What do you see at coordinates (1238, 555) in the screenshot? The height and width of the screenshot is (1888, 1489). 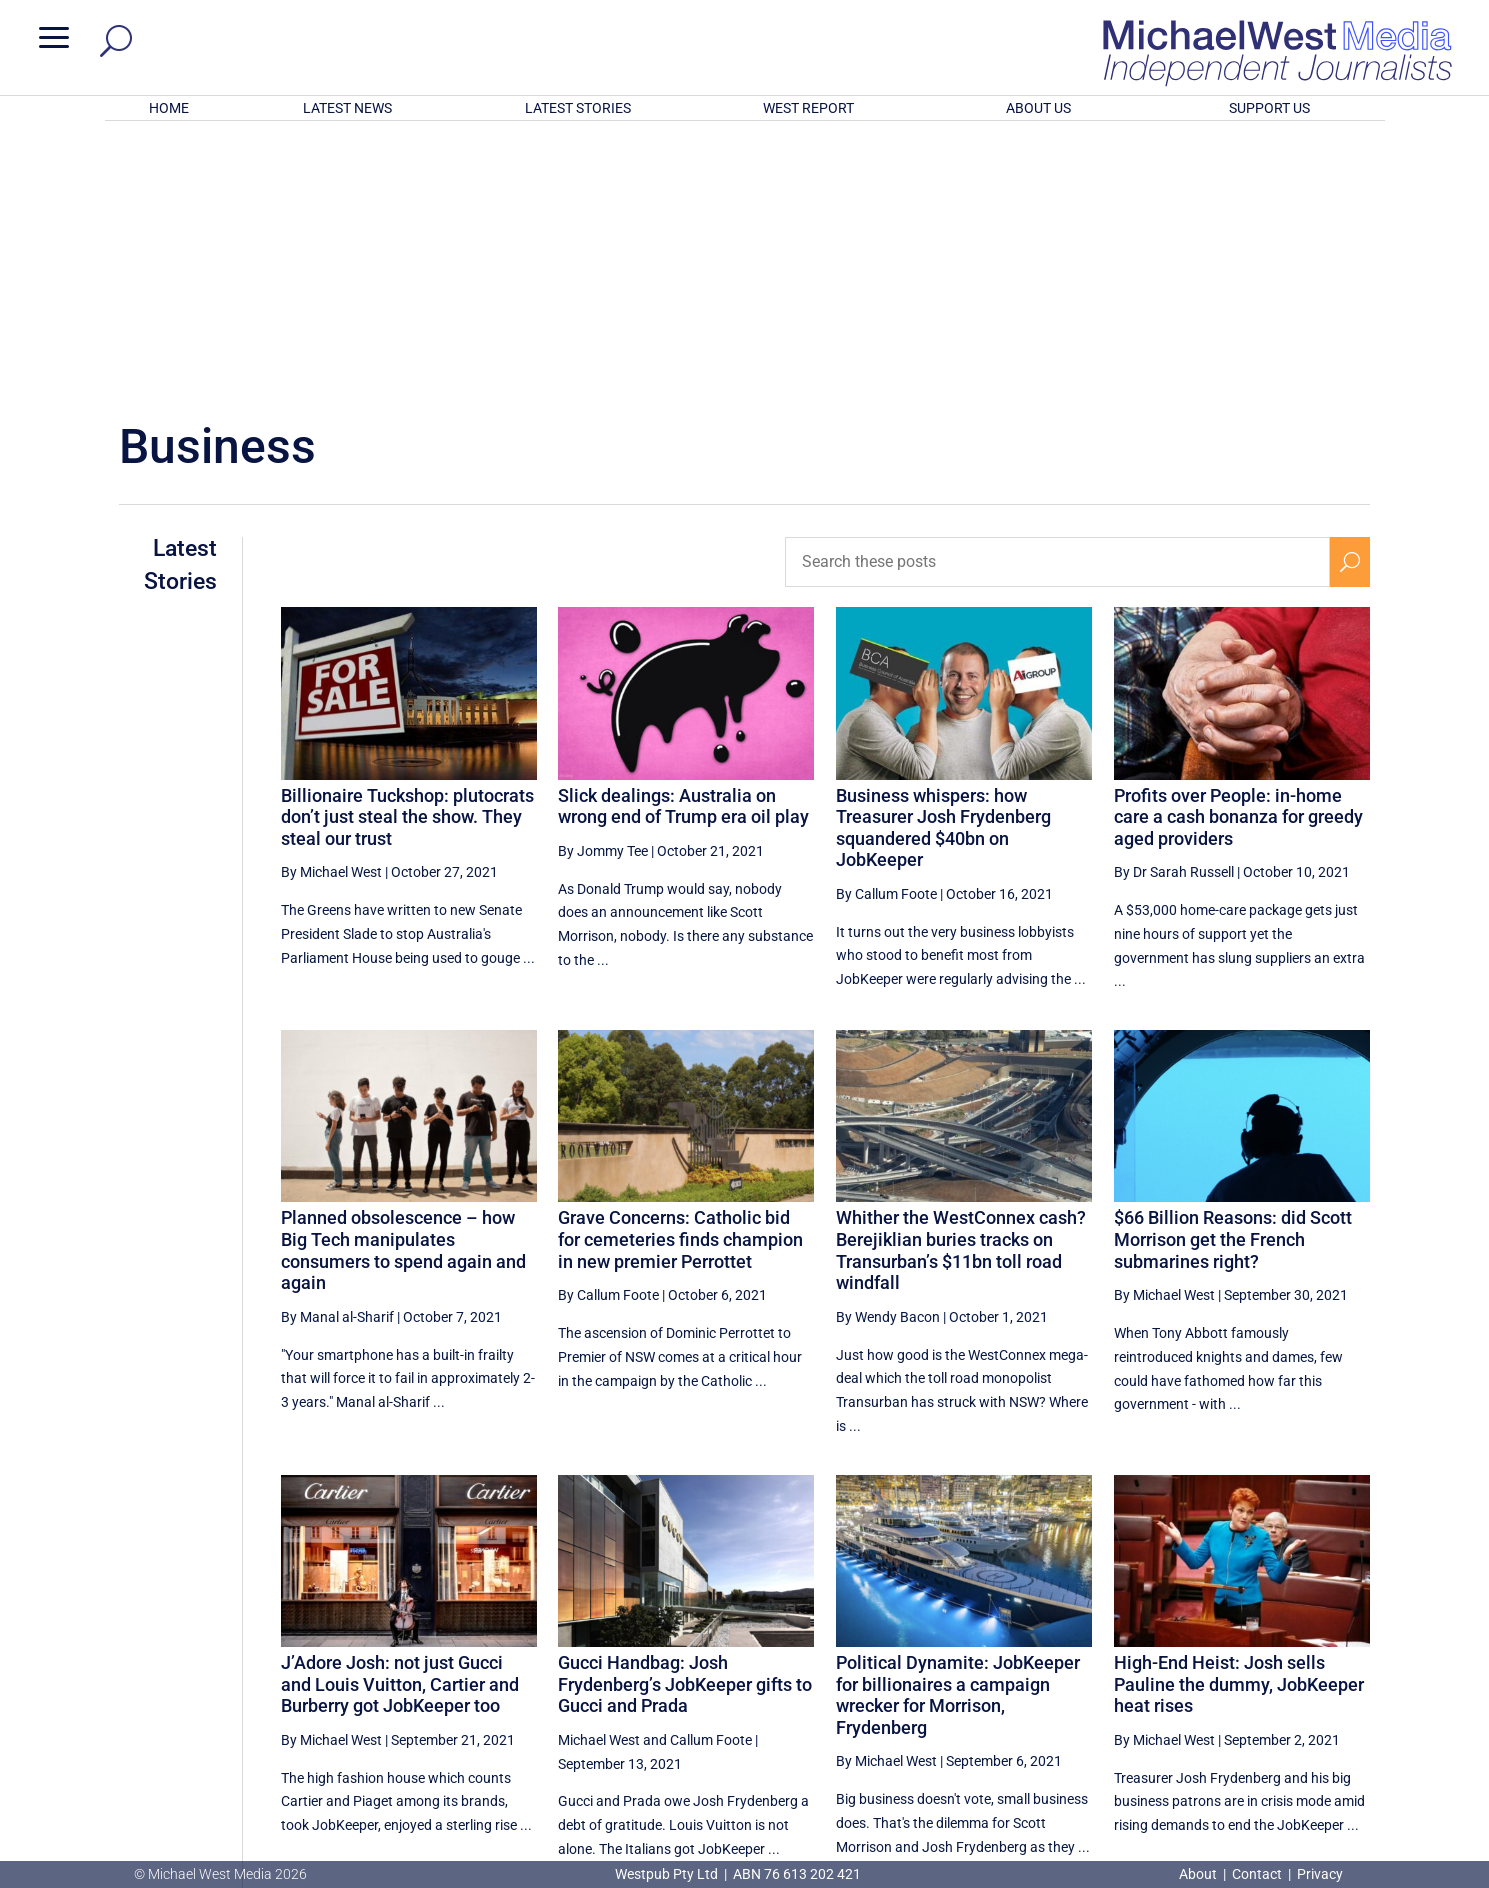 I see `Profits over People: in-home care a cash bonanza for greedy aged providers` at bounding box center [1238, 555].